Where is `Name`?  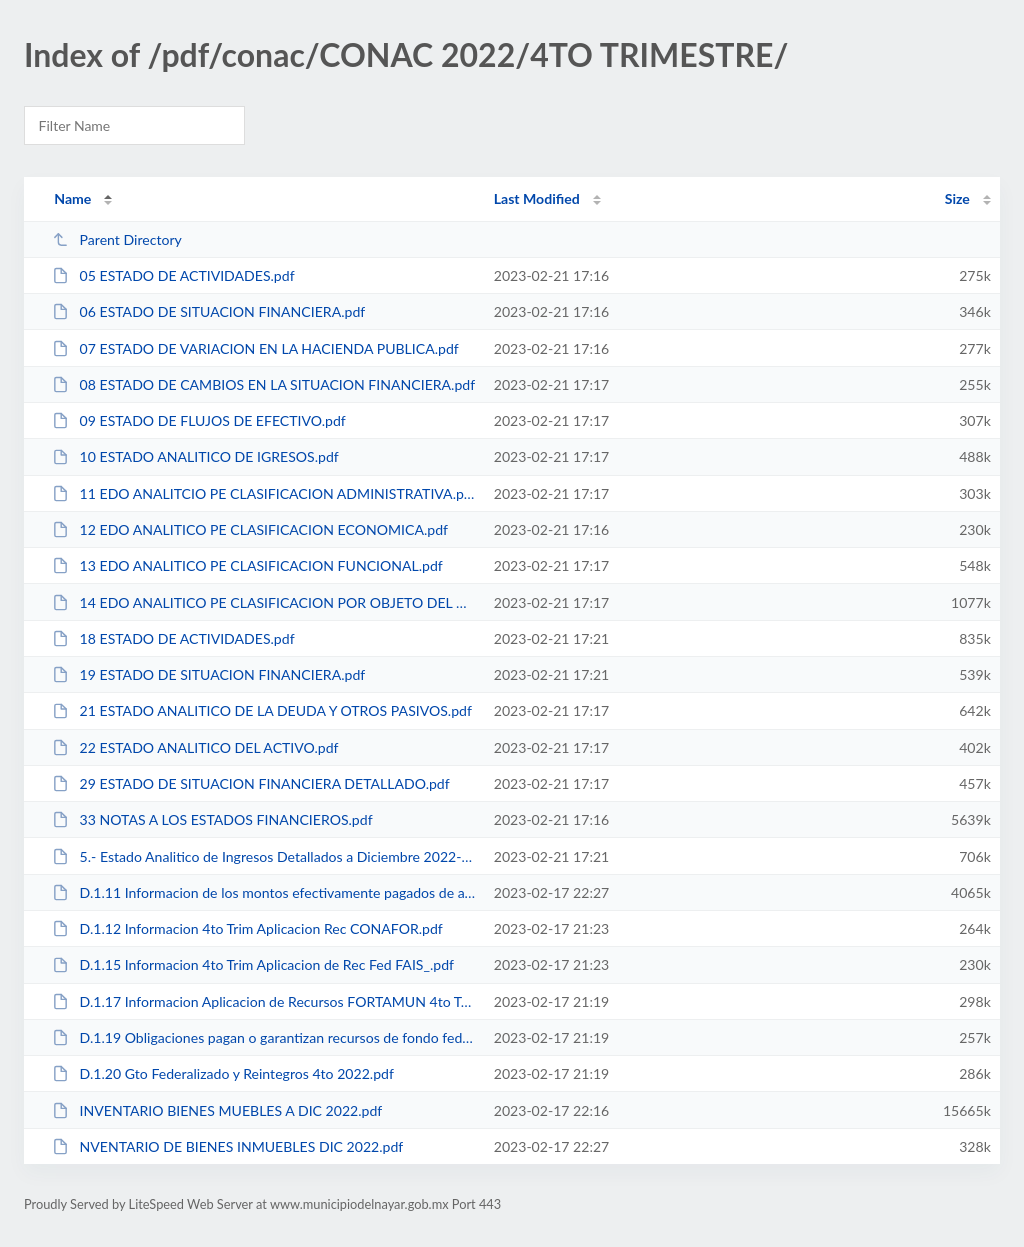 Name is located at coordinates (72, 198).